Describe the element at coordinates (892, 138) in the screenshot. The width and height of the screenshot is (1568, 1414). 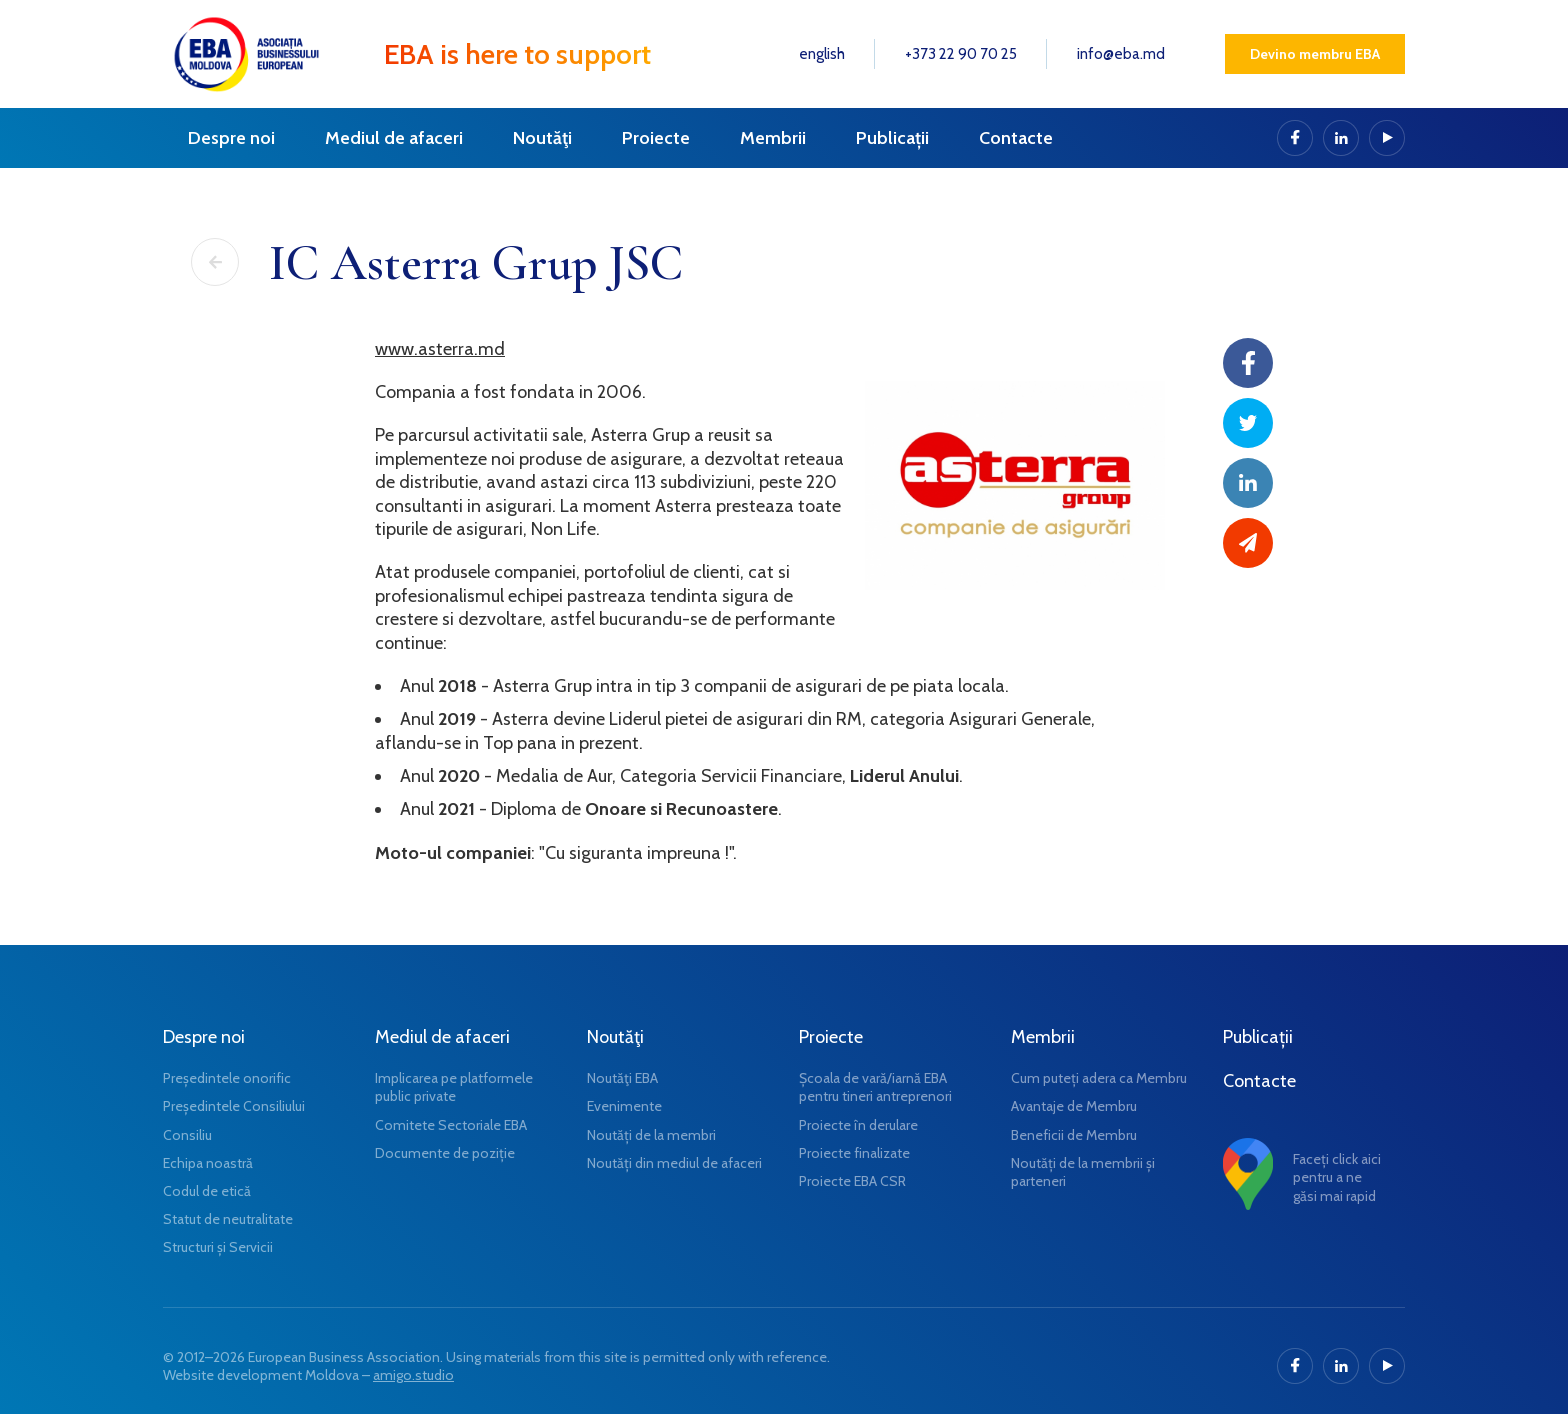
I see `Publicații` at that location.